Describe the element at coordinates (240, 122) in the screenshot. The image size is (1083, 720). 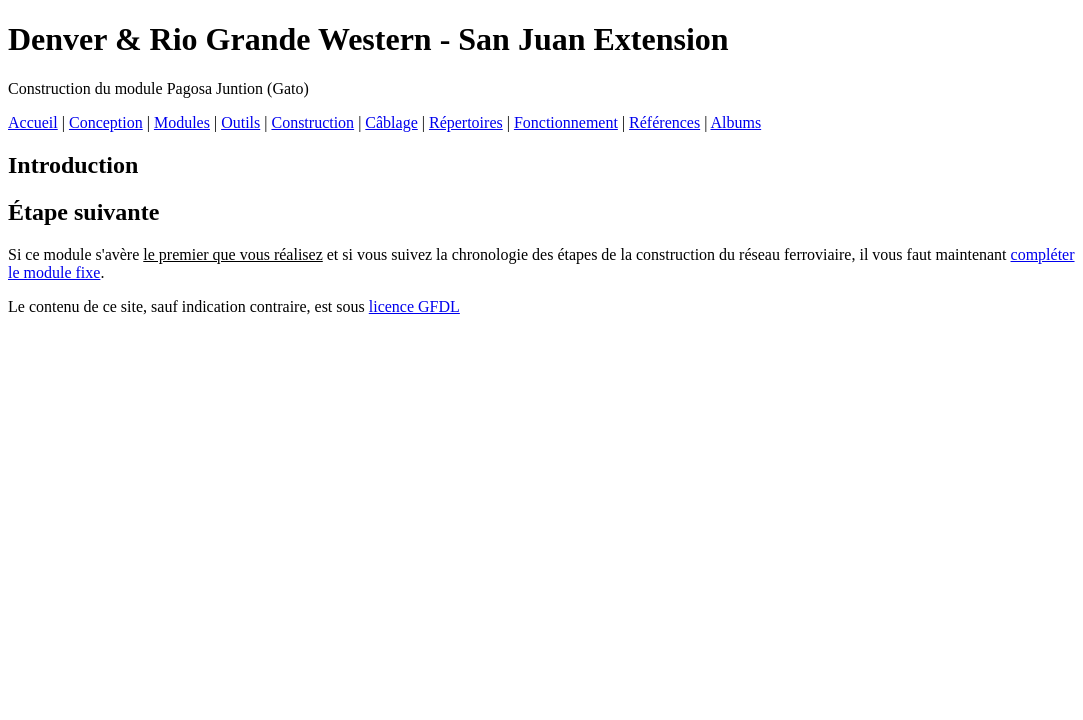
I see `Outils` at that location.